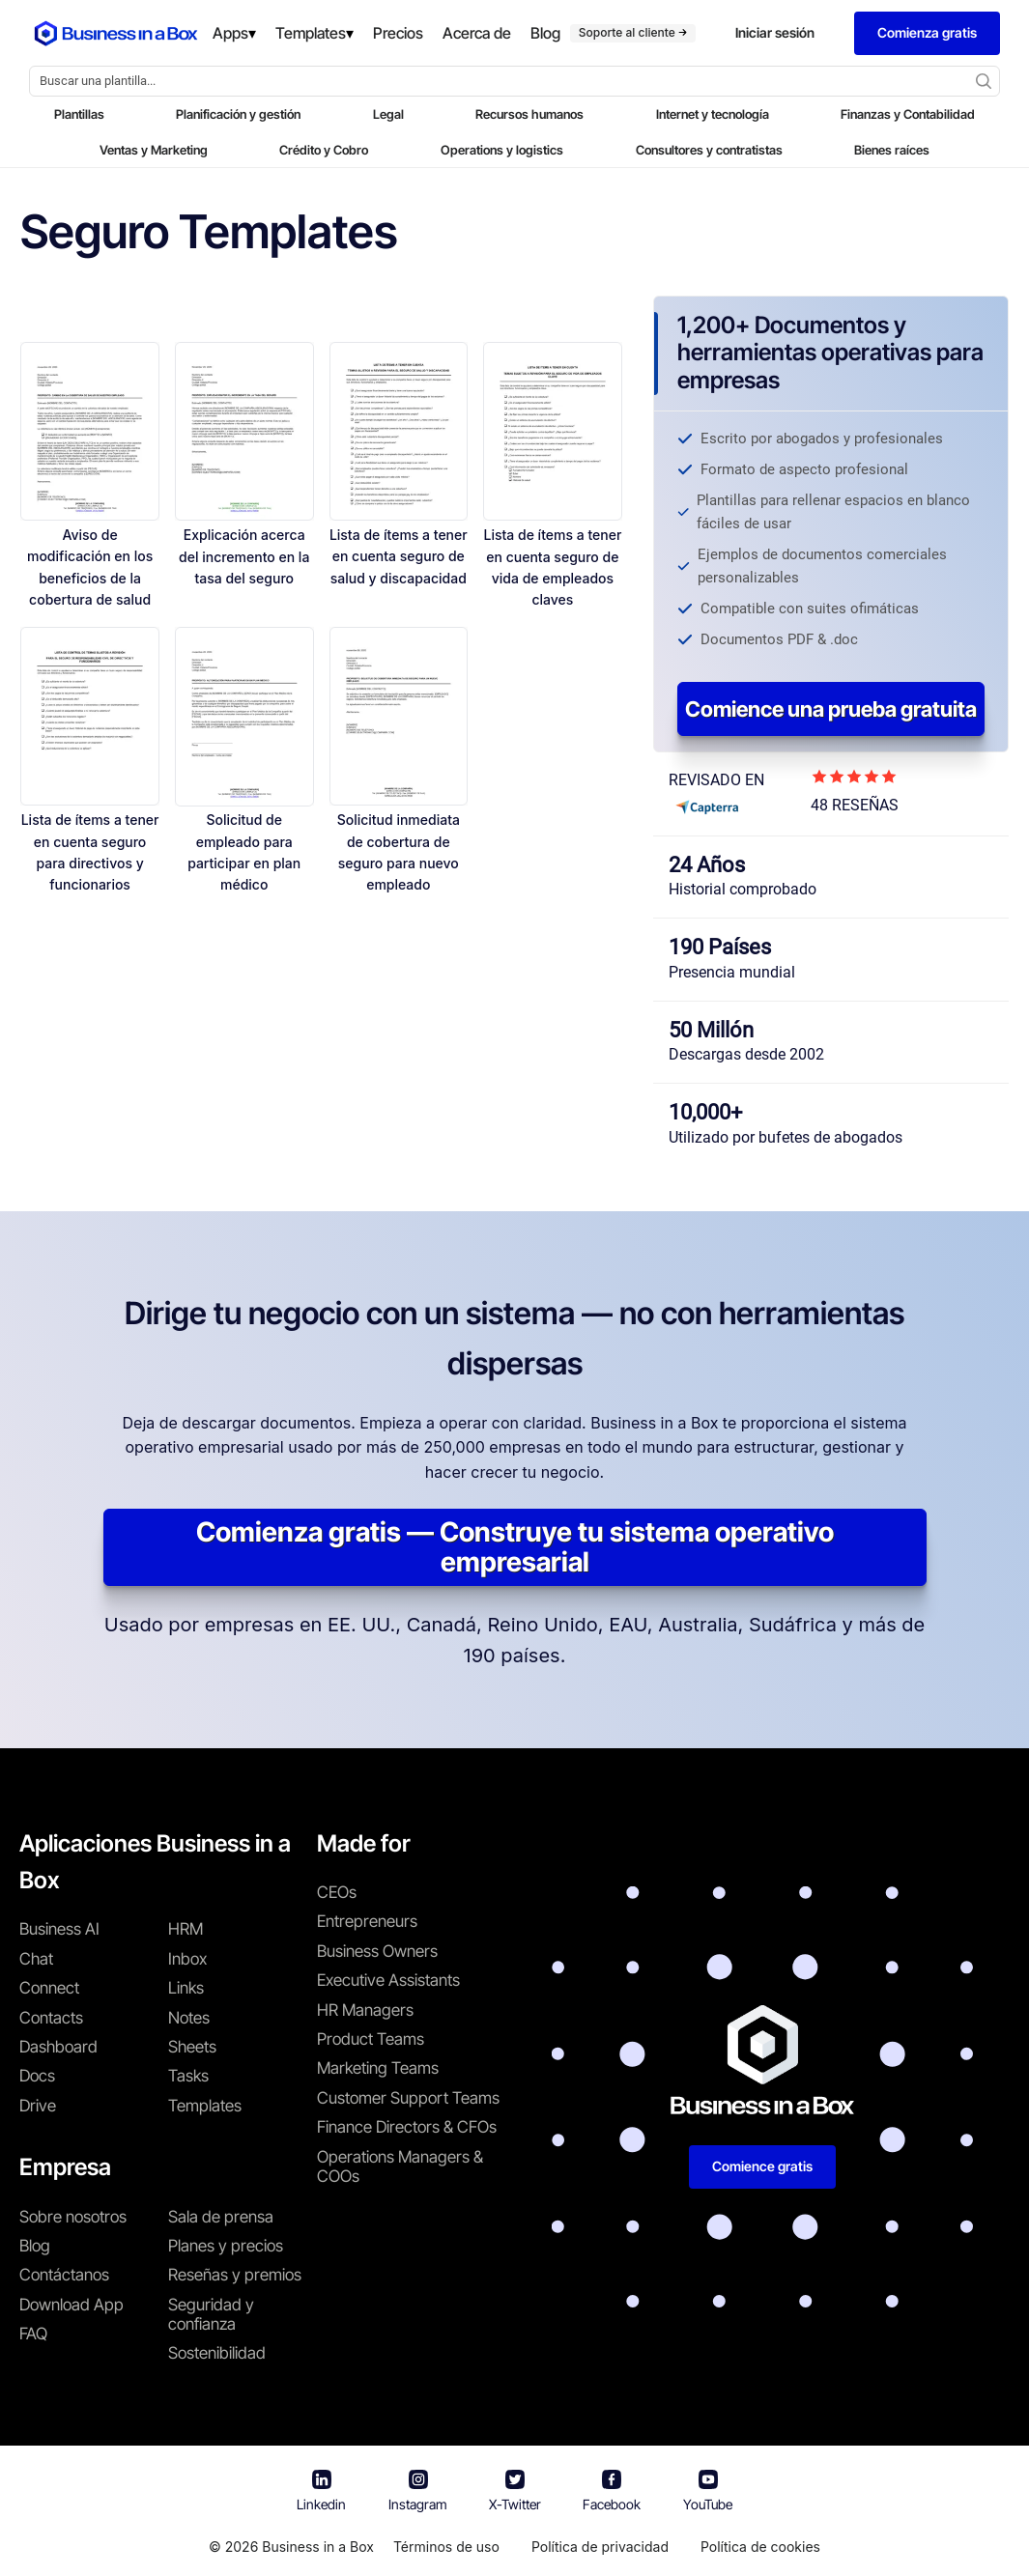 This screenshot has height=2576, width=1029. I want to click on Docs, so click(37, 2075).